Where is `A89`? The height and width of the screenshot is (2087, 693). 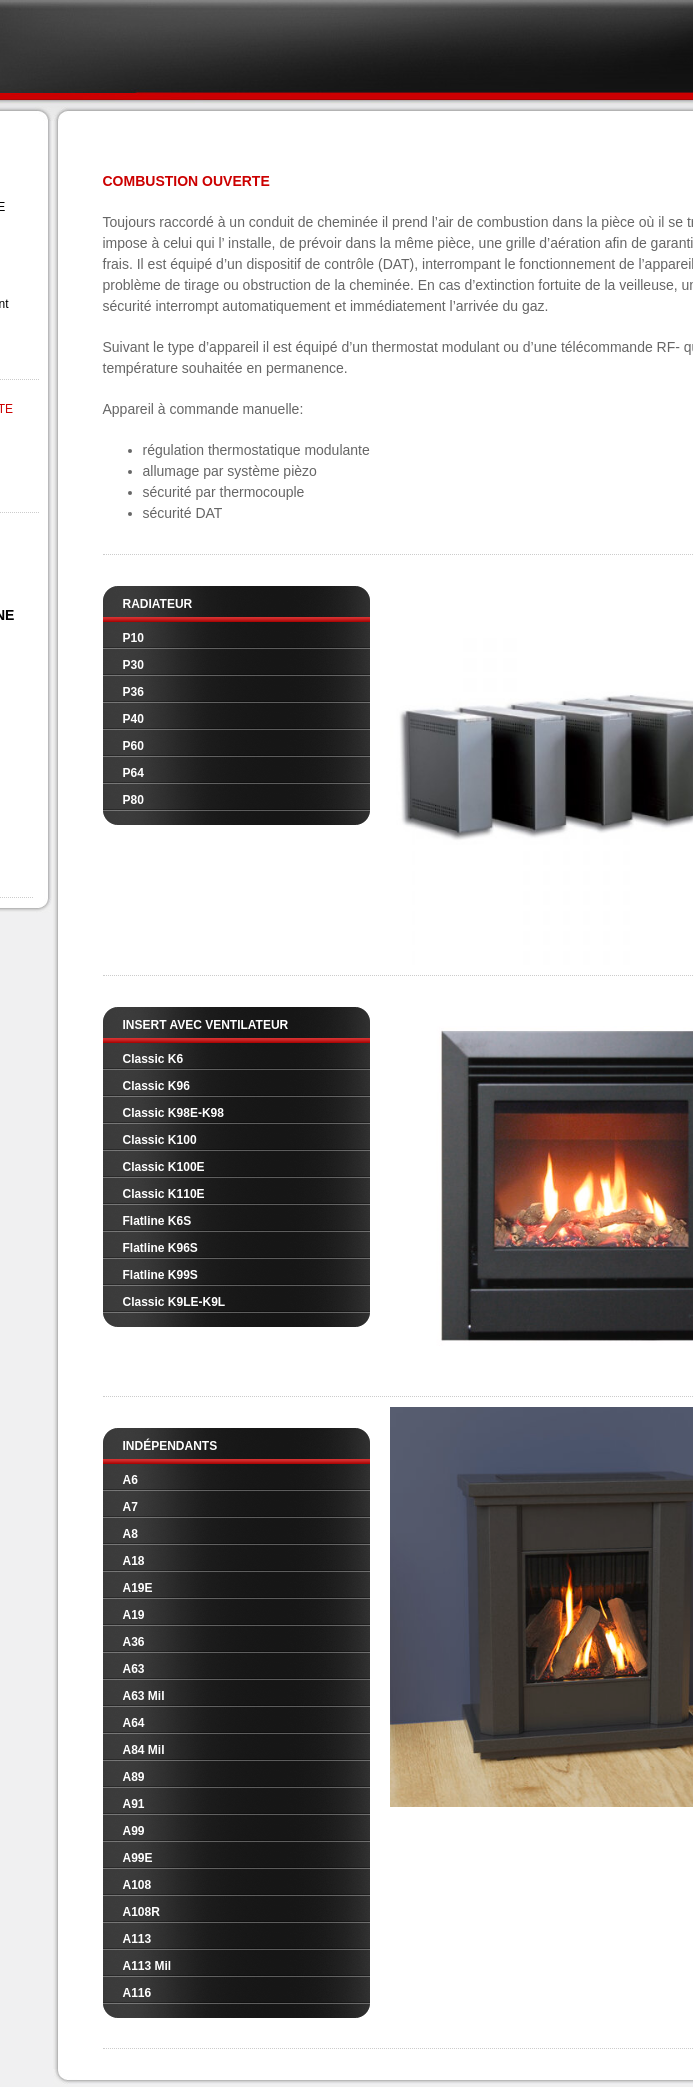
A89 is located at coordinates (134, 1777).